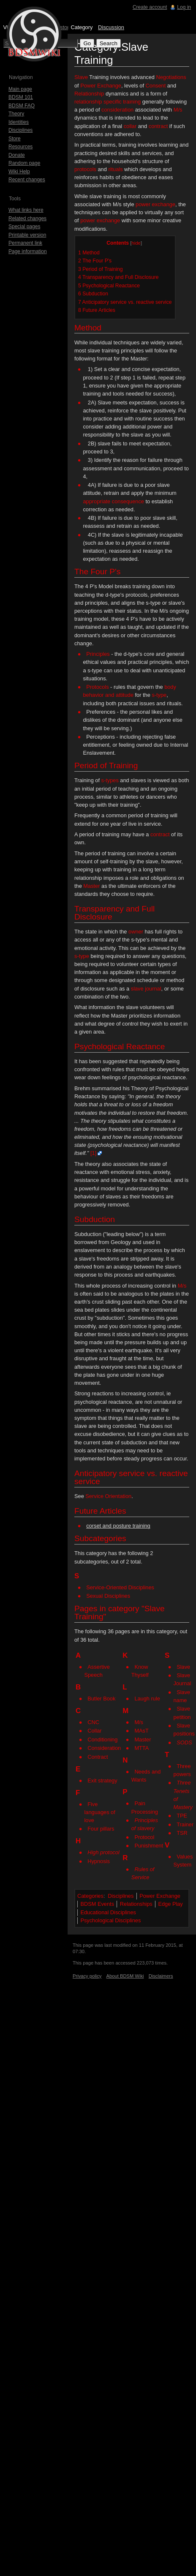 This screenshot has width=196, height=2576. Describe the element at coordinates (82, 27) in the screenshot. I see `Category` at that location.